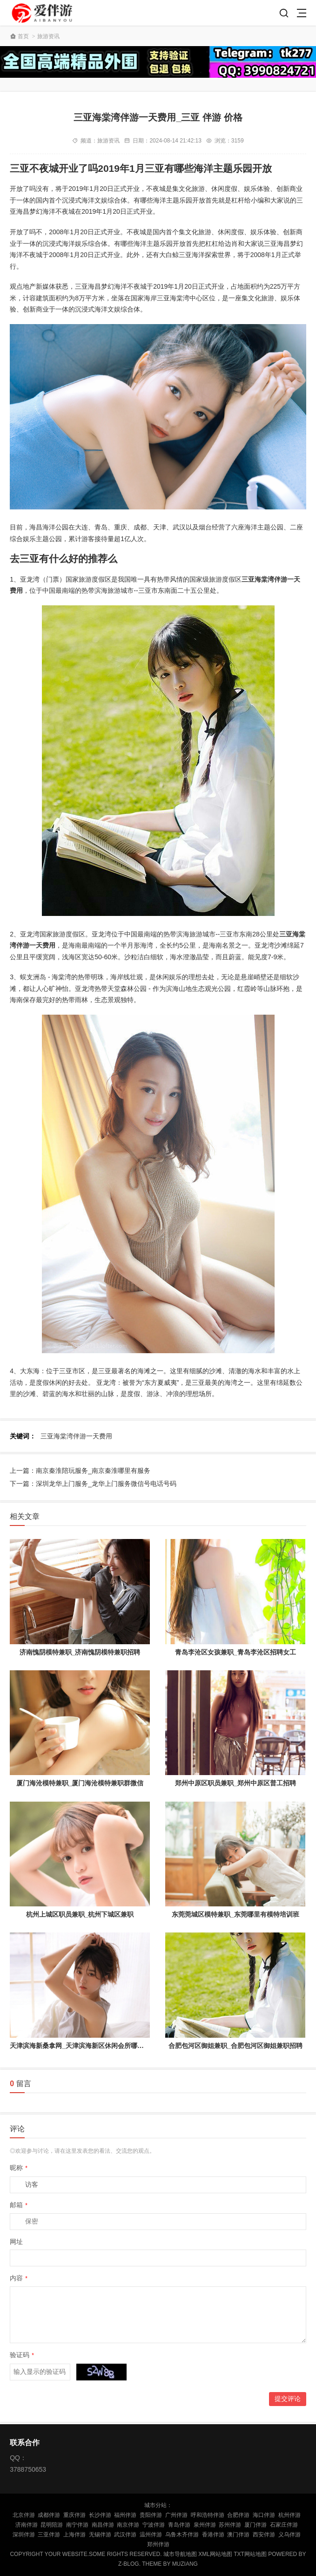  I want to click on 宁波伴游, so click(153, 2525).